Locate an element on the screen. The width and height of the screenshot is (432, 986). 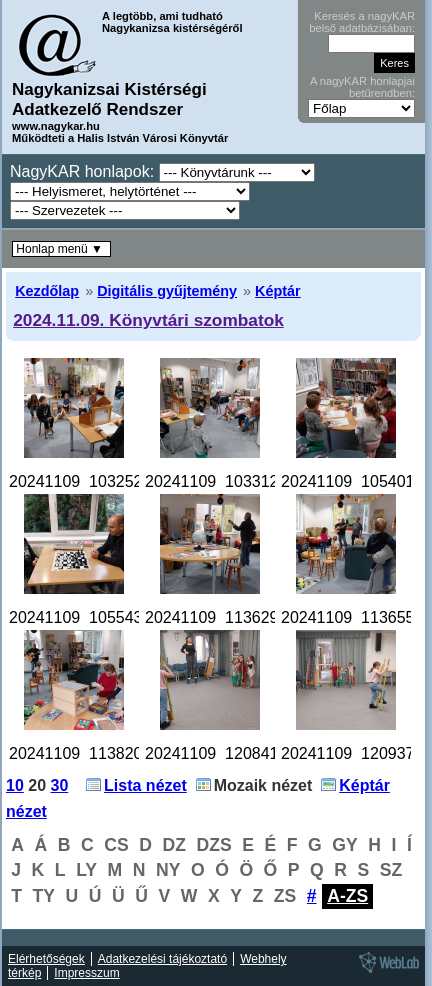
20241109_113820.jpg is located at coordinates (88, 753).